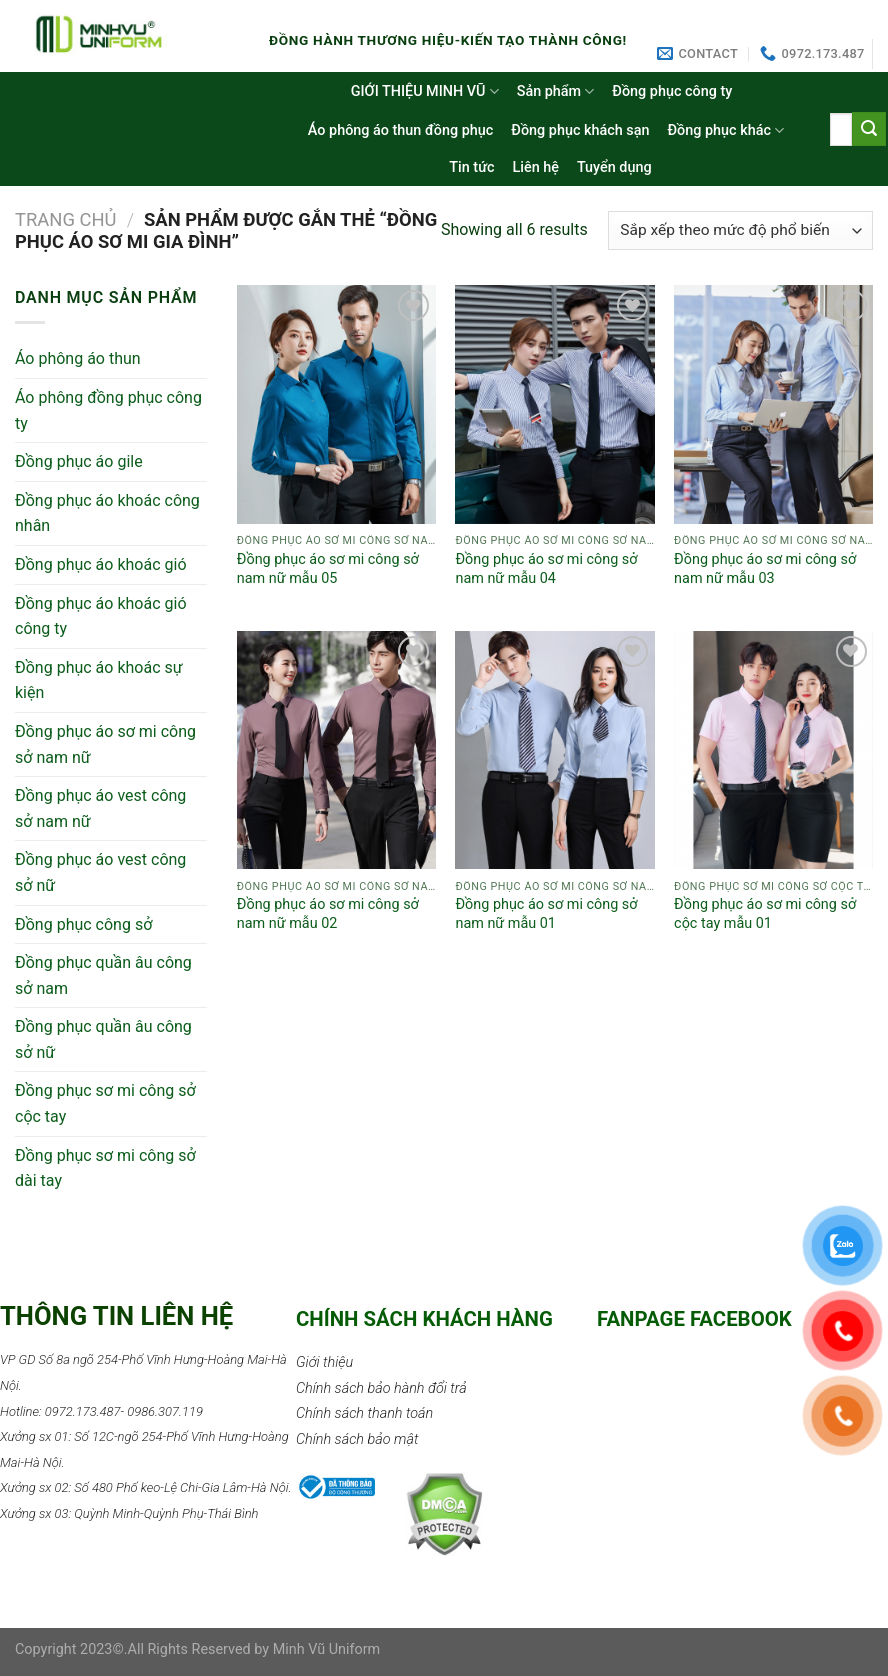 The width and height of the screenshot is (888, 1676). Describe the element at coordinates (78, 358) in the screenshot. I see `Áo phông áo thun` at that location.